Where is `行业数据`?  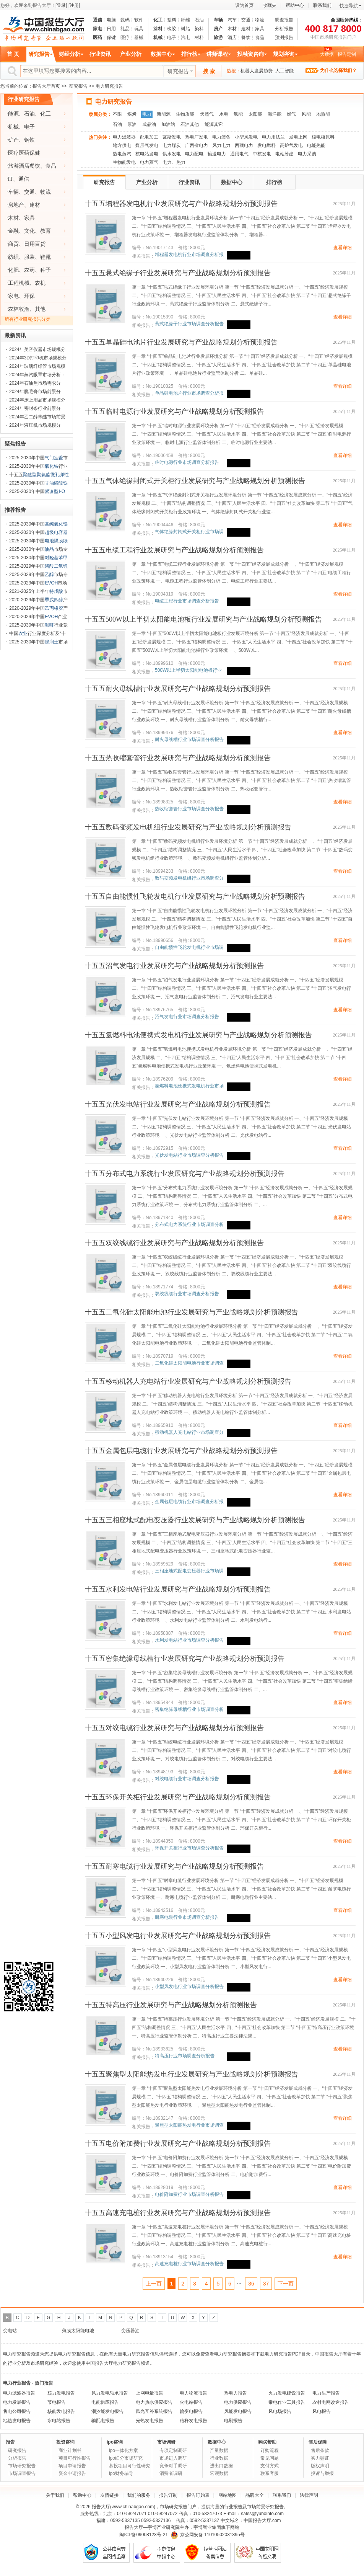
行业数据 is located at coordinates (219, 2458).